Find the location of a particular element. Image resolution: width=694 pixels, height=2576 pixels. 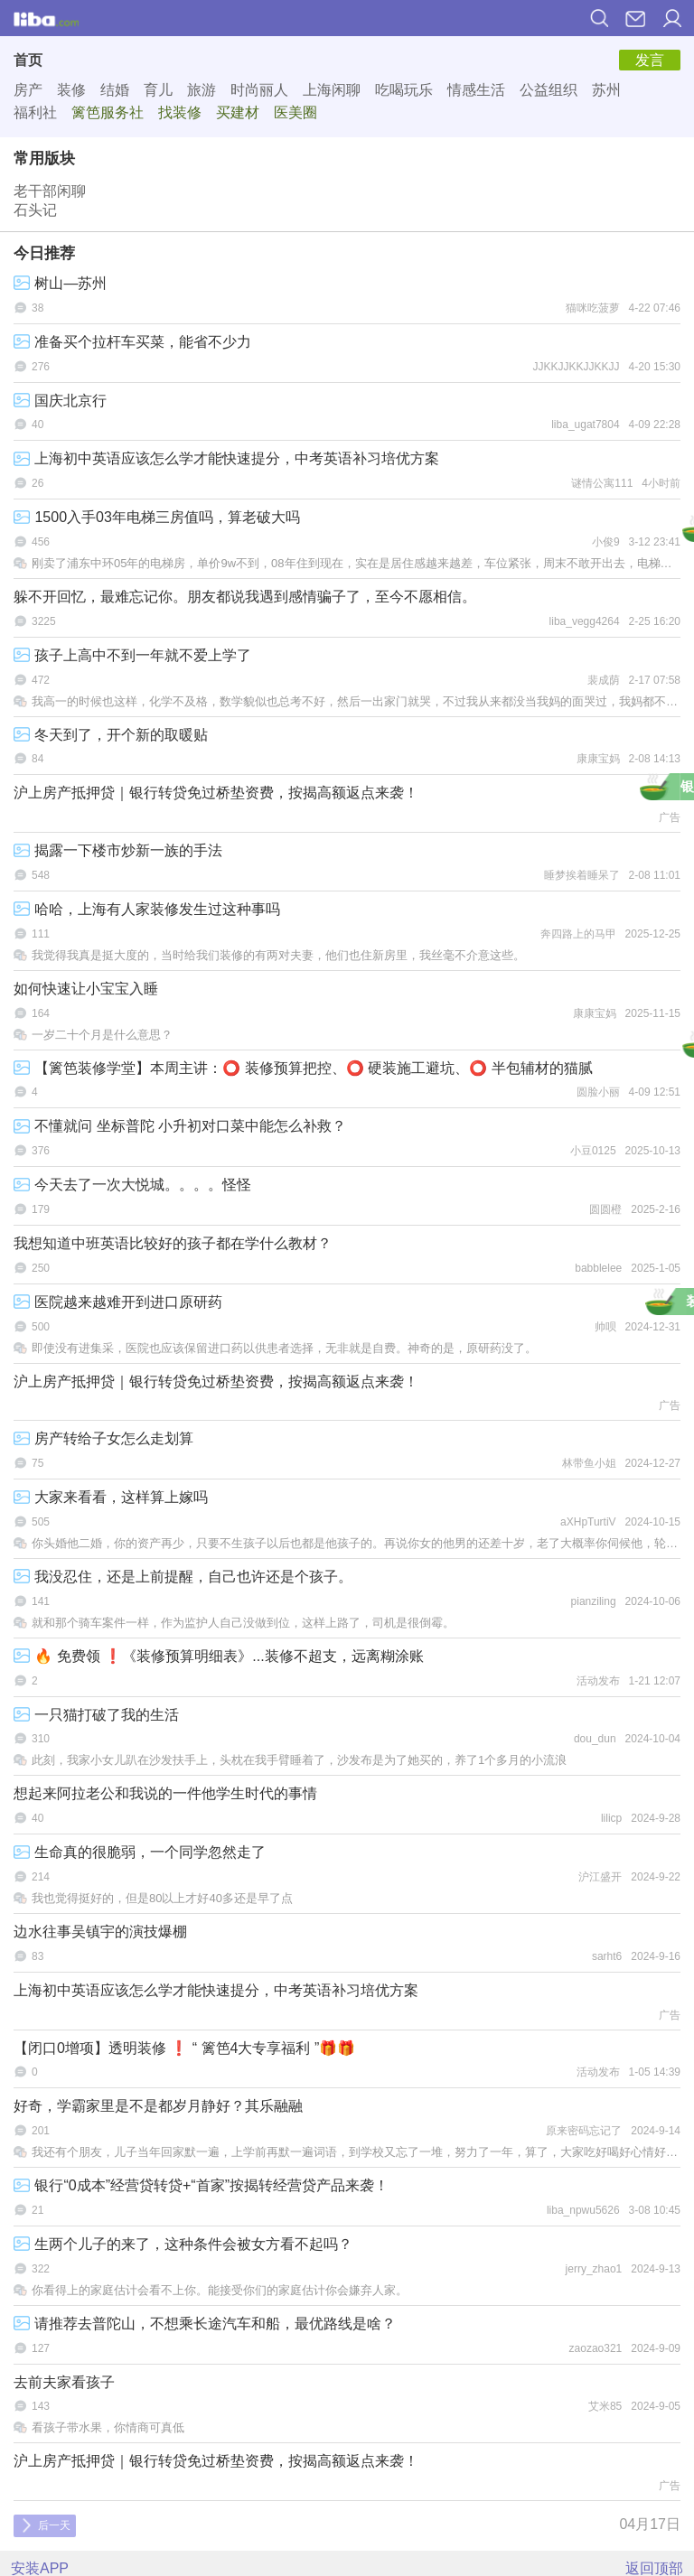

1500入手03年电梯三房值吗，算老破大吗 is located at coordinates (157, 517).